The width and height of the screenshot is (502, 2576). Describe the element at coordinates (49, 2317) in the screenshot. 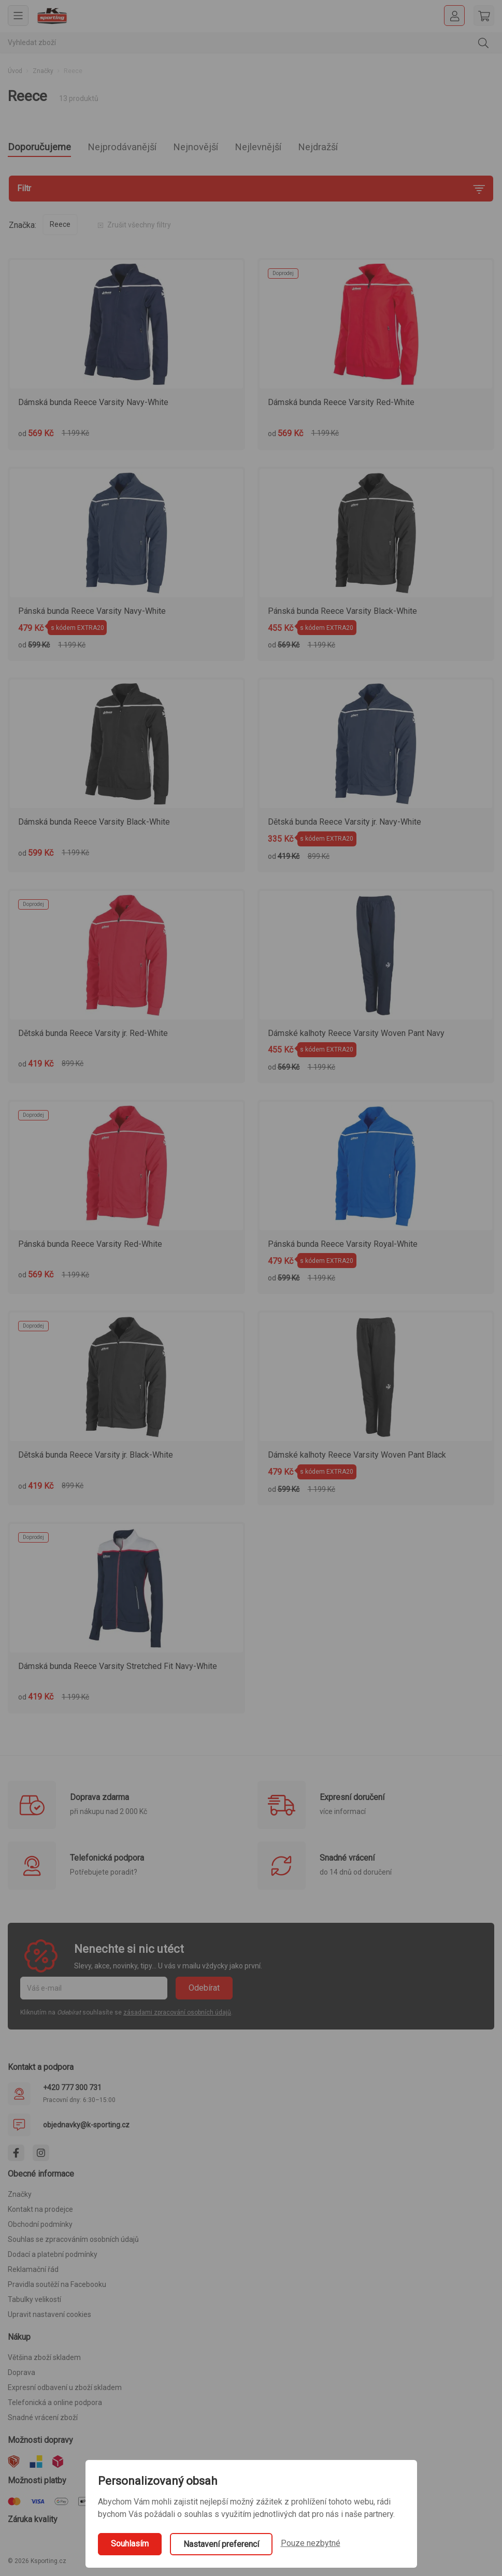

I see `Upravit nastavení cookies` at that location.